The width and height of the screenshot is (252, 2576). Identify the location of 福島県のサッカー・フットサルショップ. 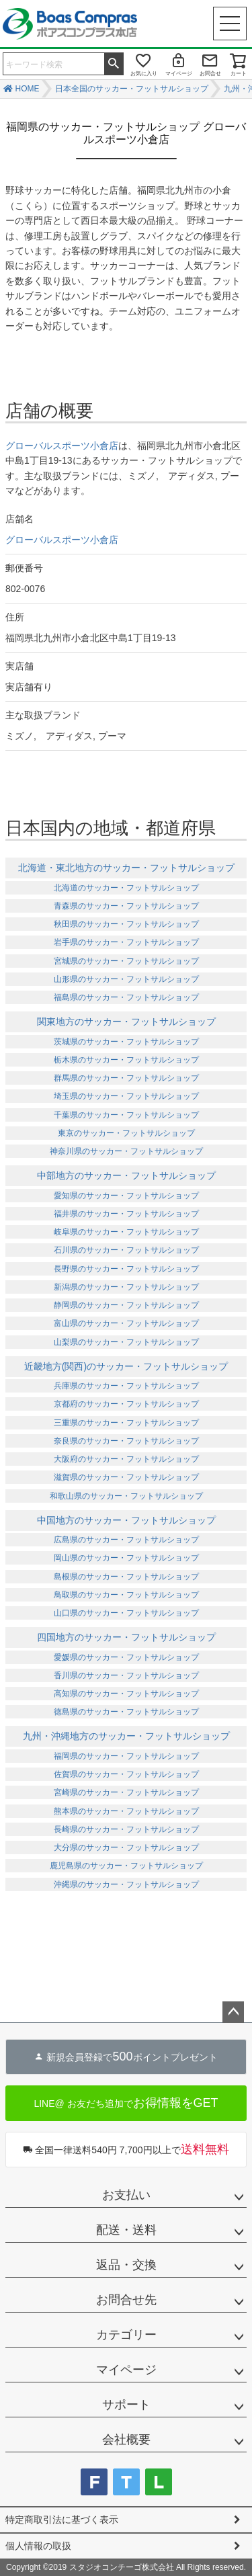
(126, 997).